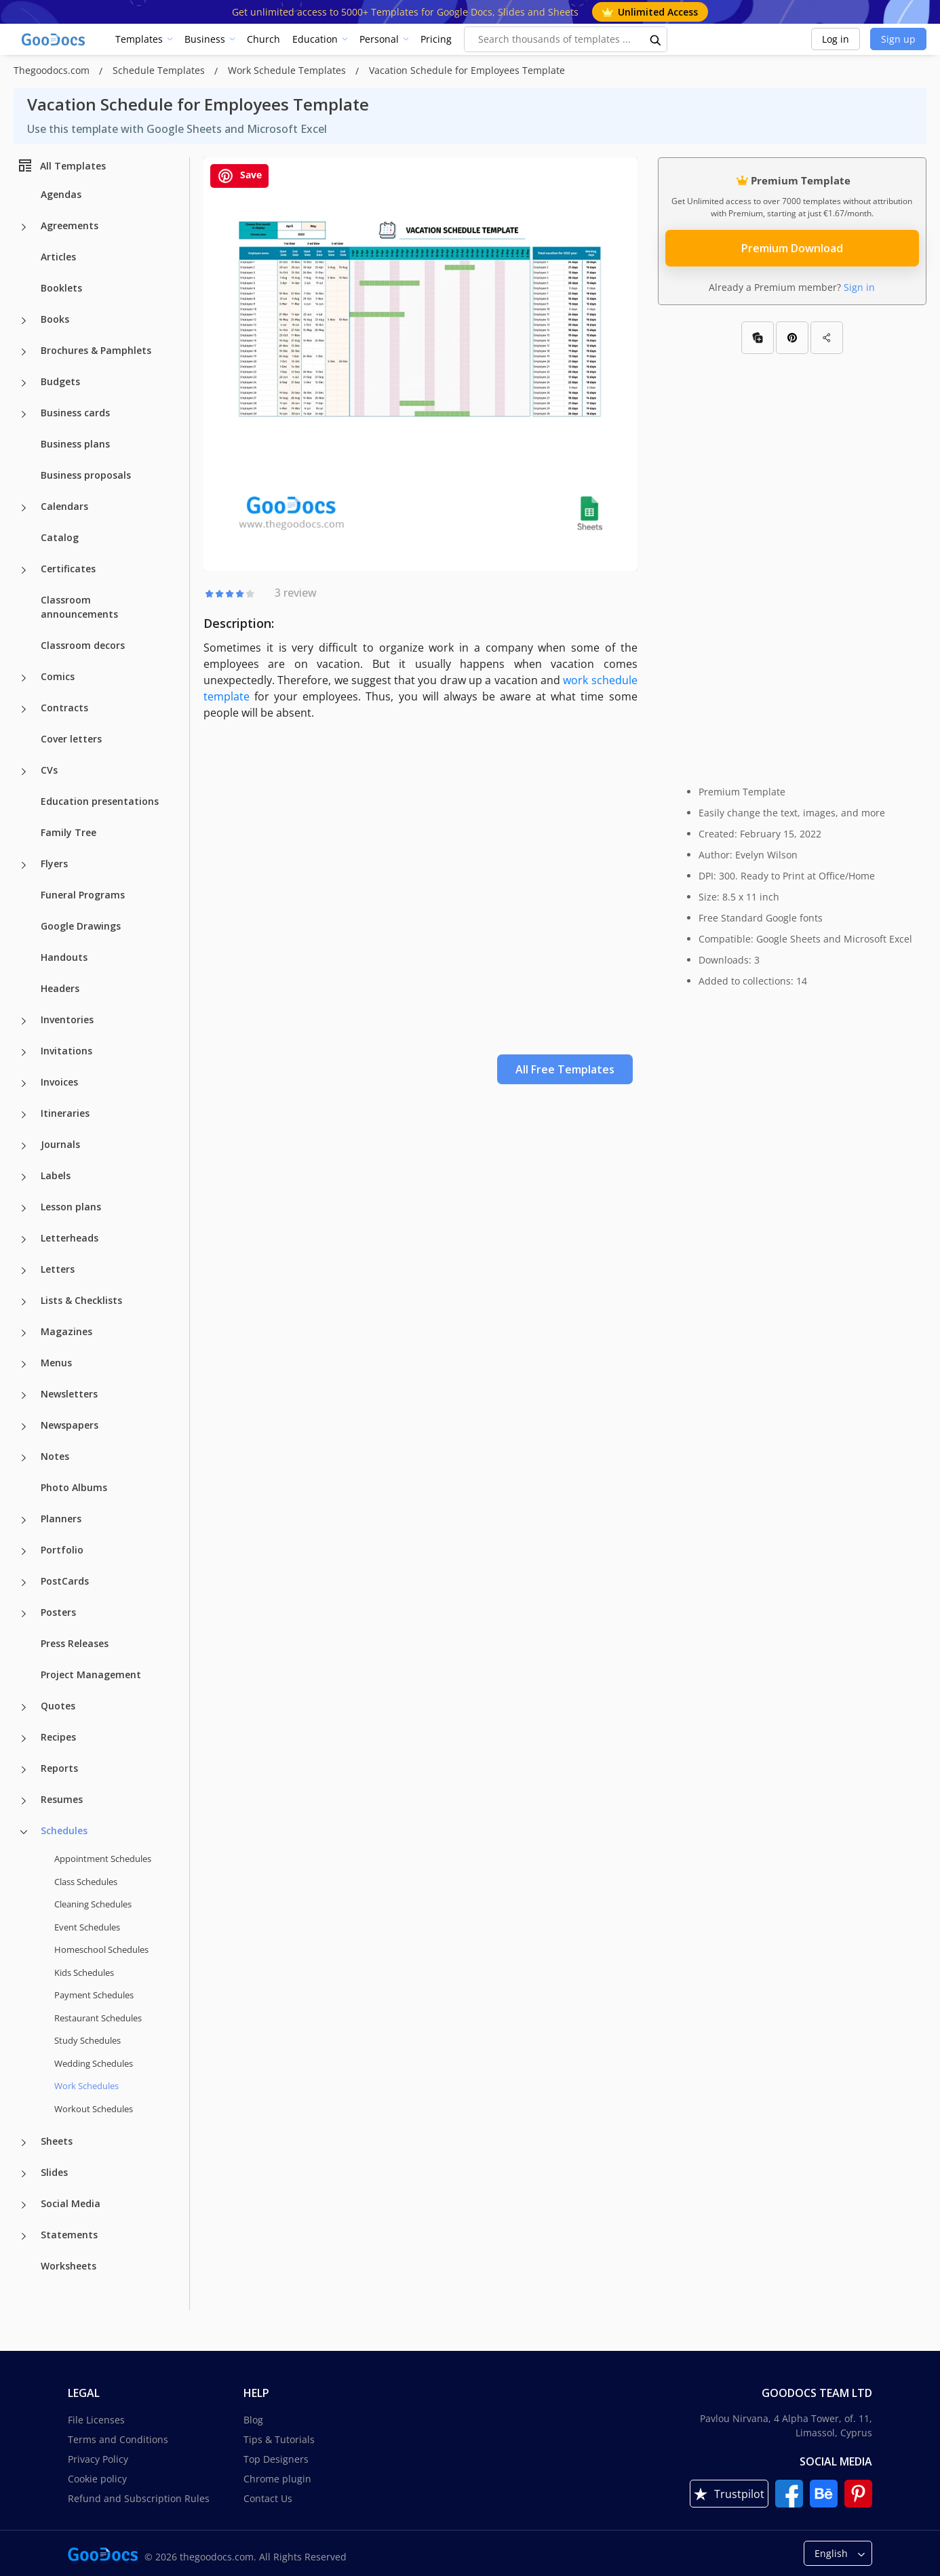 The width and height of the screenshot is (940, 2576). What do you see at coordinates (102, 1858) in the screenshot?
I see `Appointment Schedules` at bounding box center [102, 1858].